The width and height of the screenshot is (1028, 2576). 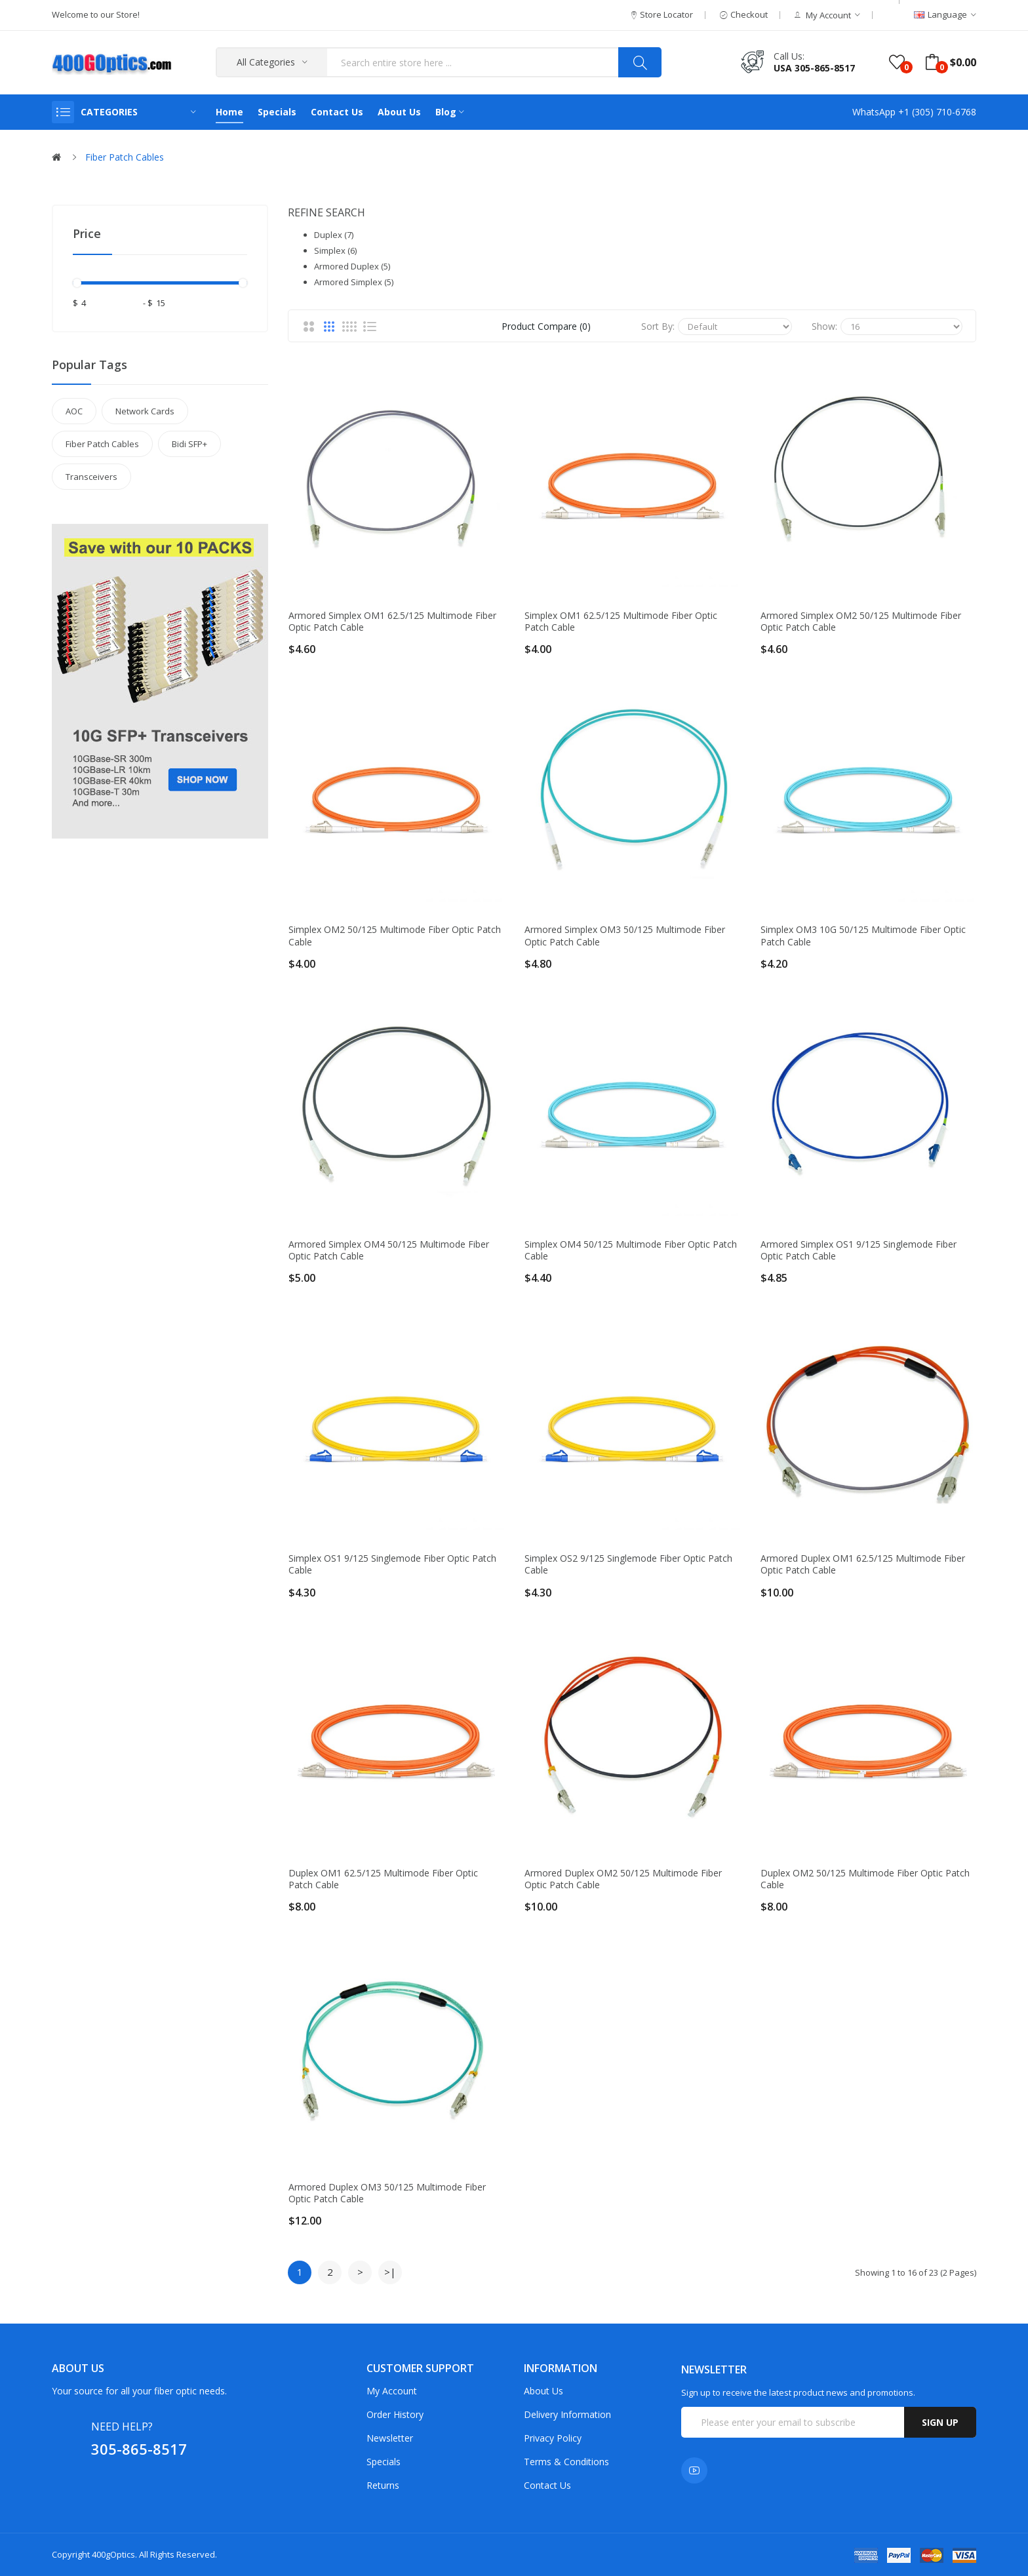 I want to click on Armored Duplex OM2 50/125 Multimode Fiber Optic Patch Cable, so click(x=623, y=1879).